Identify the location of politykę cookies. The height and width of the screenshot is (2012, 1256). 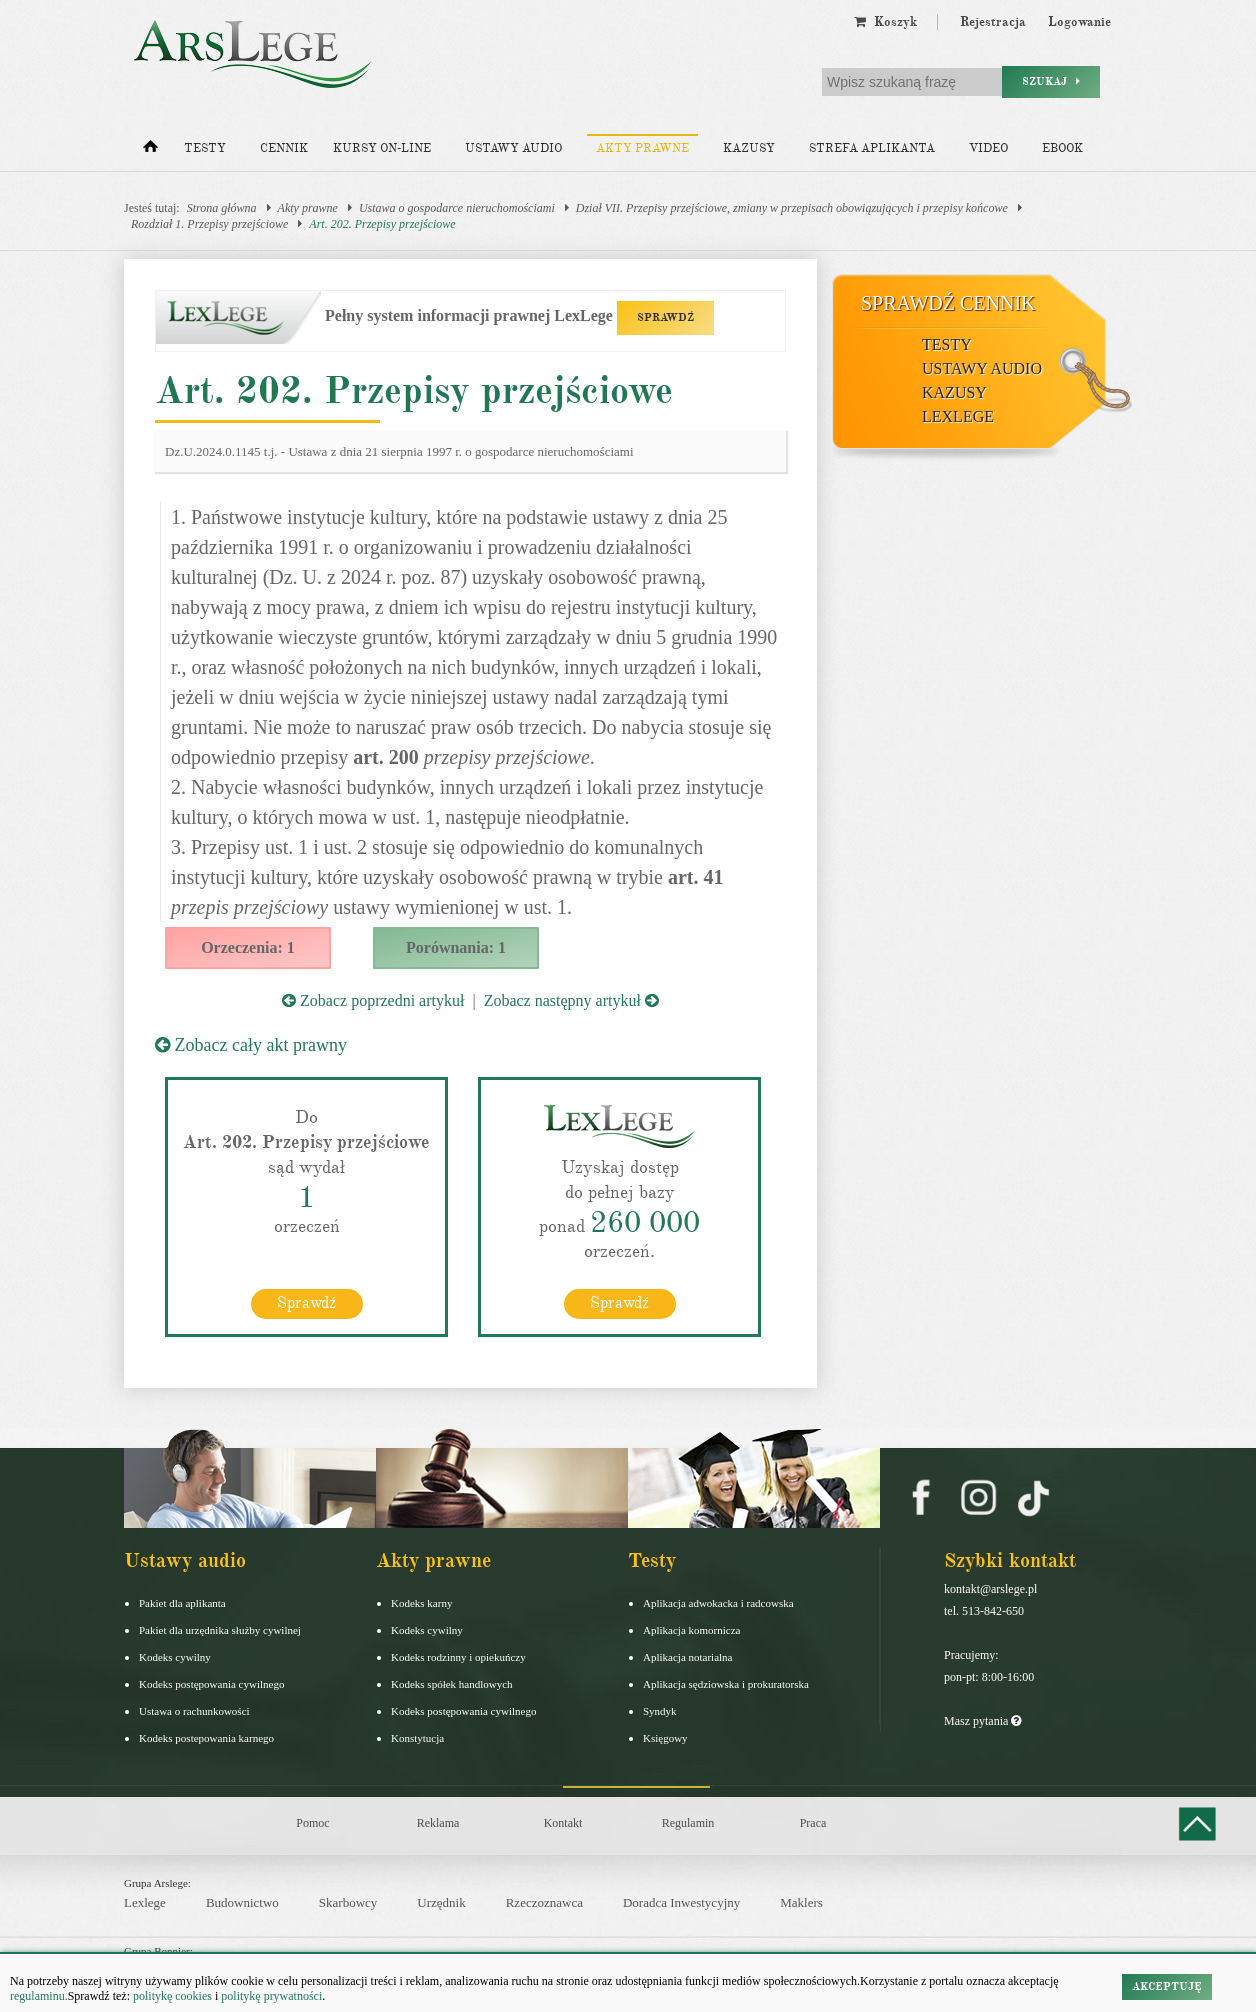
(172, 1996).